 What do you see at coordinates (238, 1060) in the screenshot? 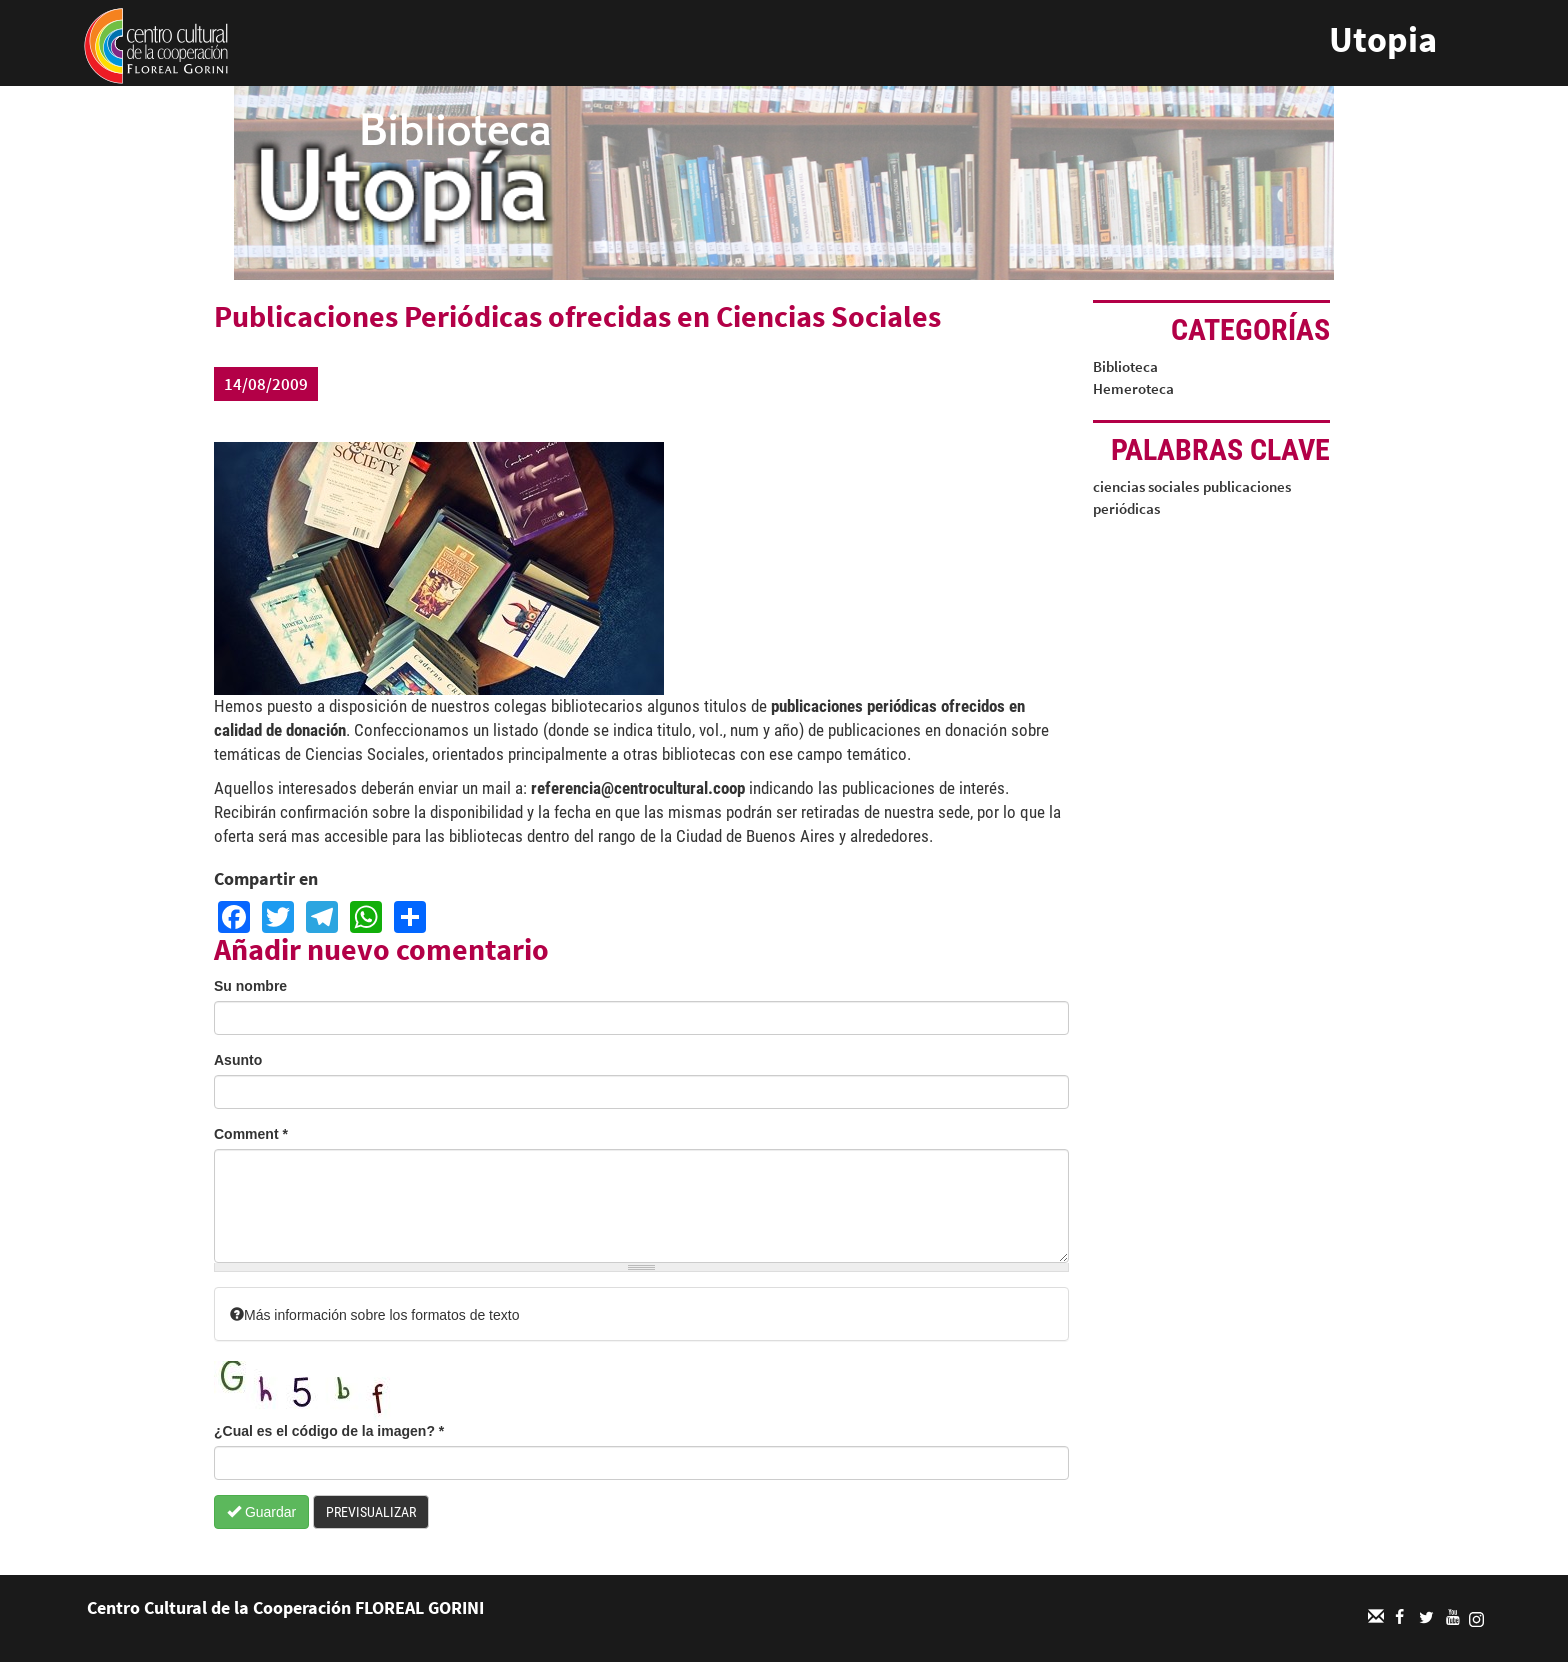
I see `Asunto` at bounding box center [238, 1060].